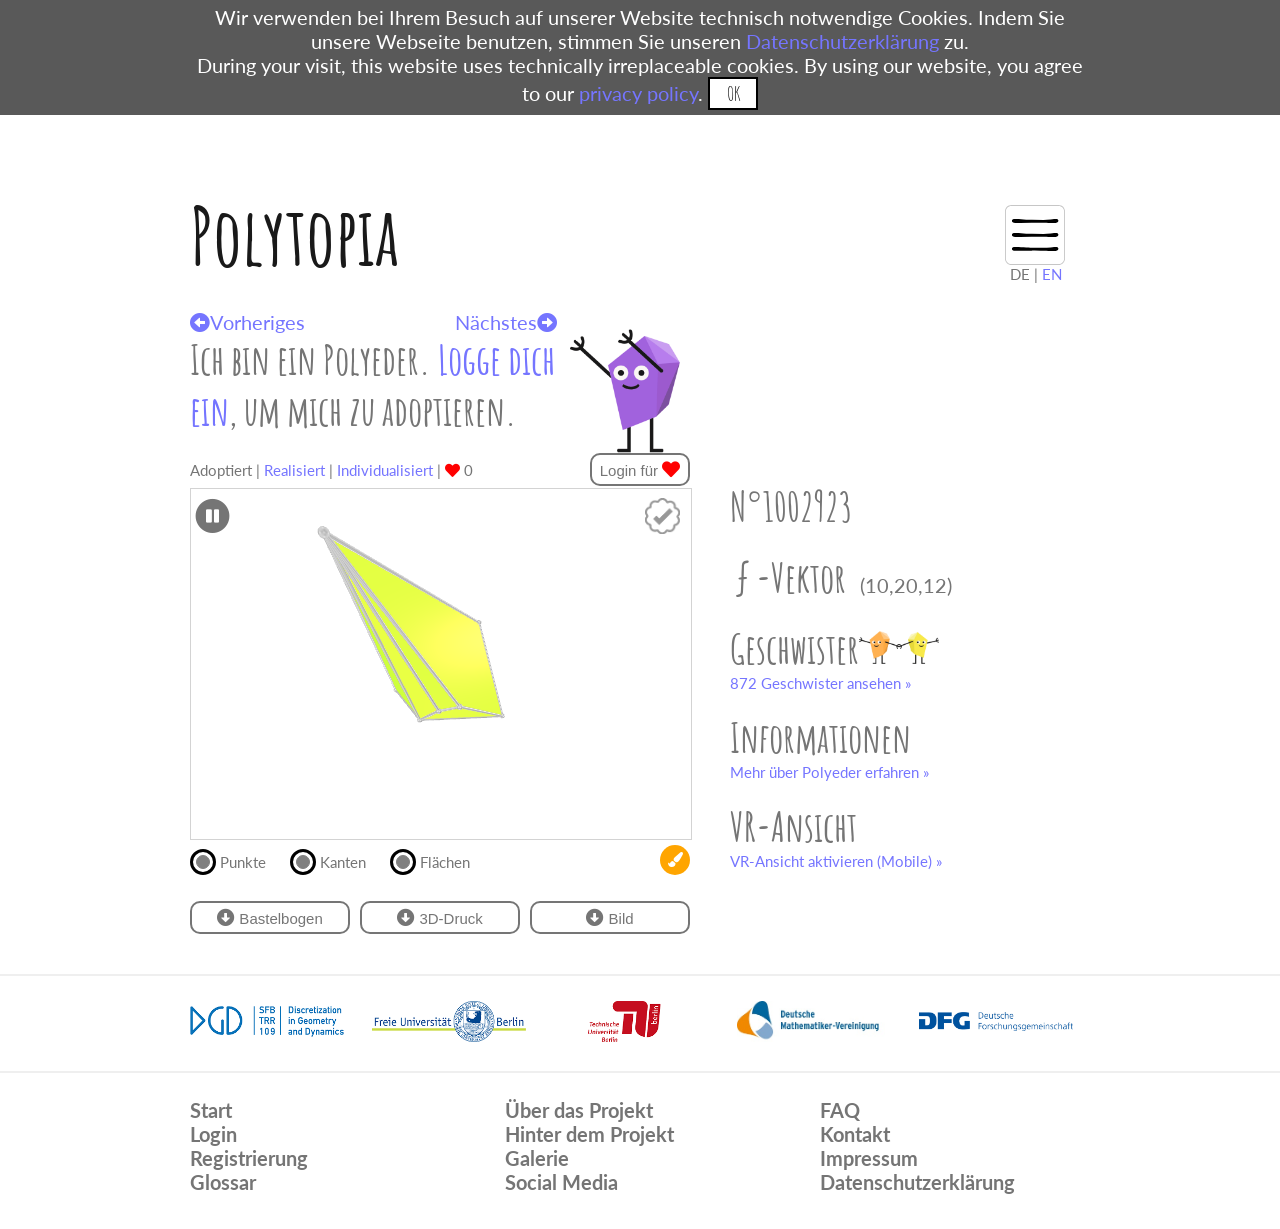  What do you see at coordinates (270, 917) in the screenshot?
I see `Bastelbogen` at bounding box center [270, 917].